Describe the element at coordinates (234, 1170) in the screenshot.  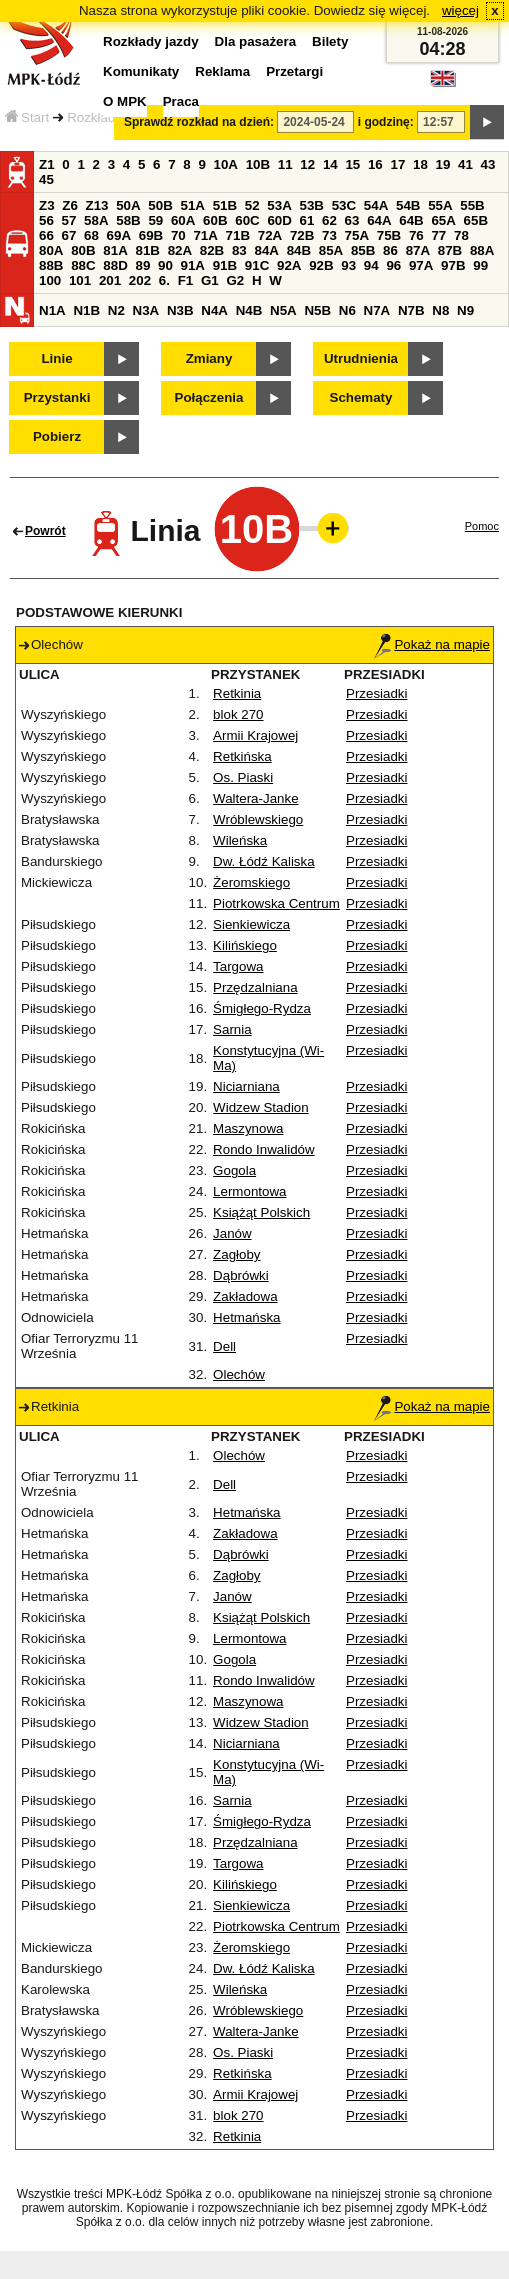
I see `Gogola` at that location.